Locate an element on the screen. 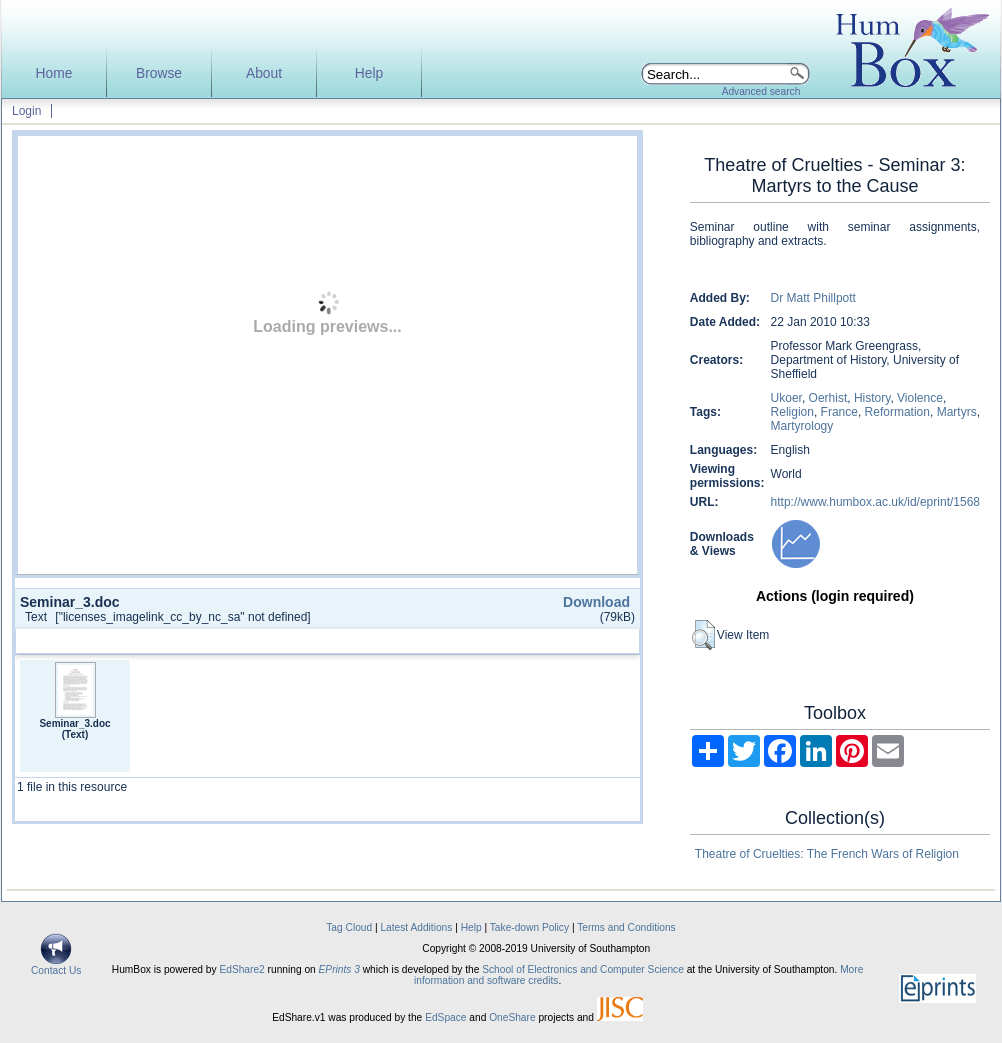 The width and height of the screenshot is (1002, 1043). EPrints 3 is located at coordinates (339, 969).